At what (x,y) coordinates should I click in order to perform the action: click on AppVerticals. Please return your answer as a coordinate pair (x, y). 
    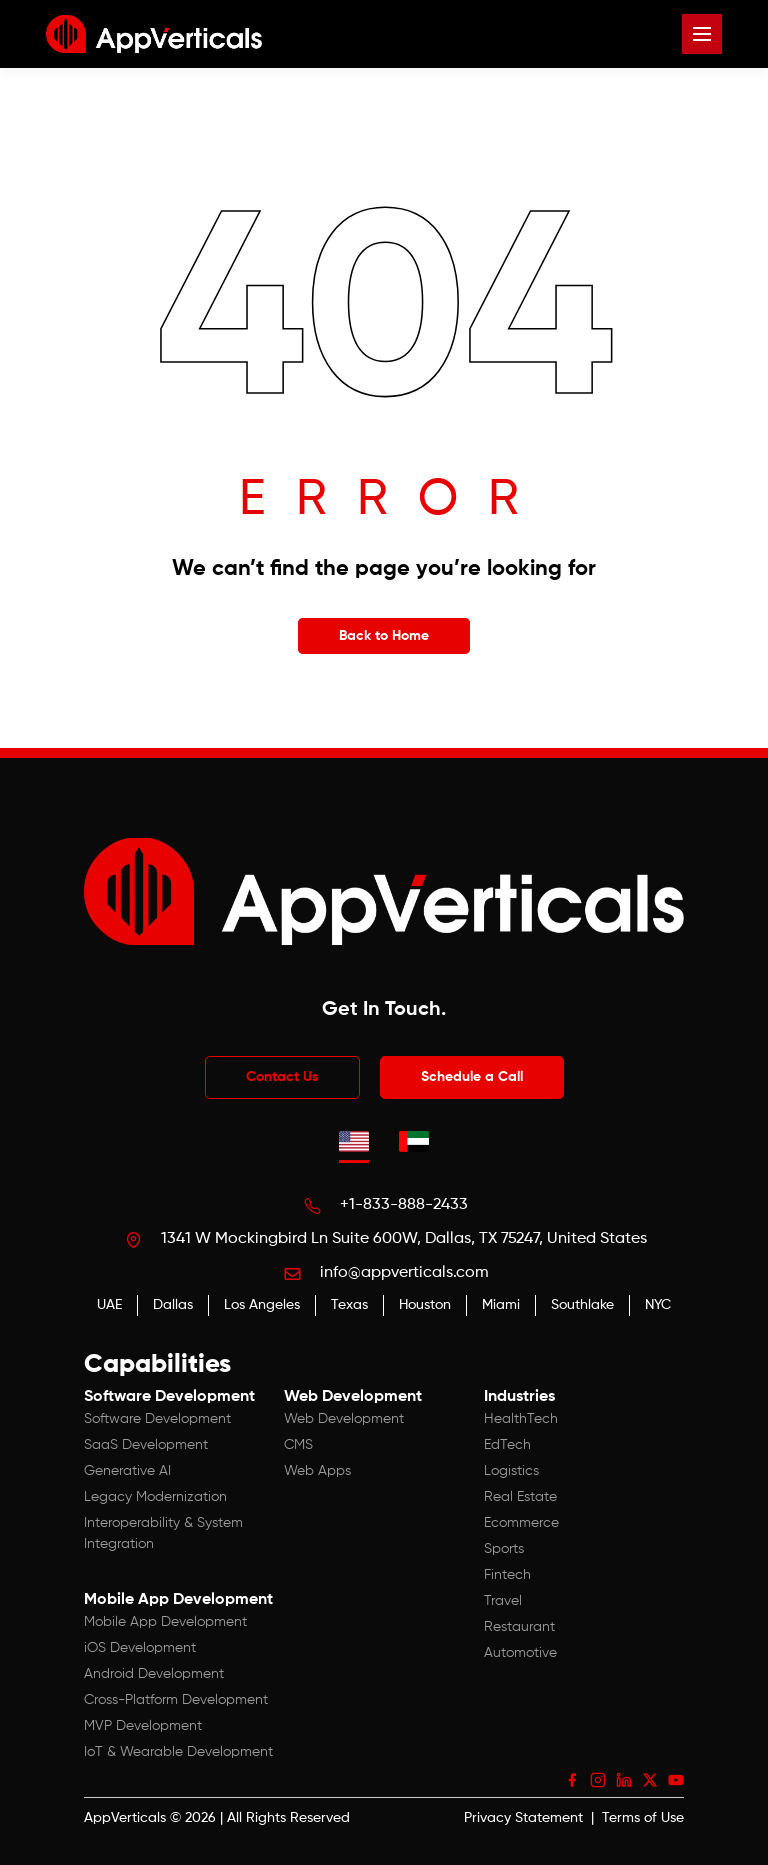
    Looking at the image, I should click on (125, 1818).